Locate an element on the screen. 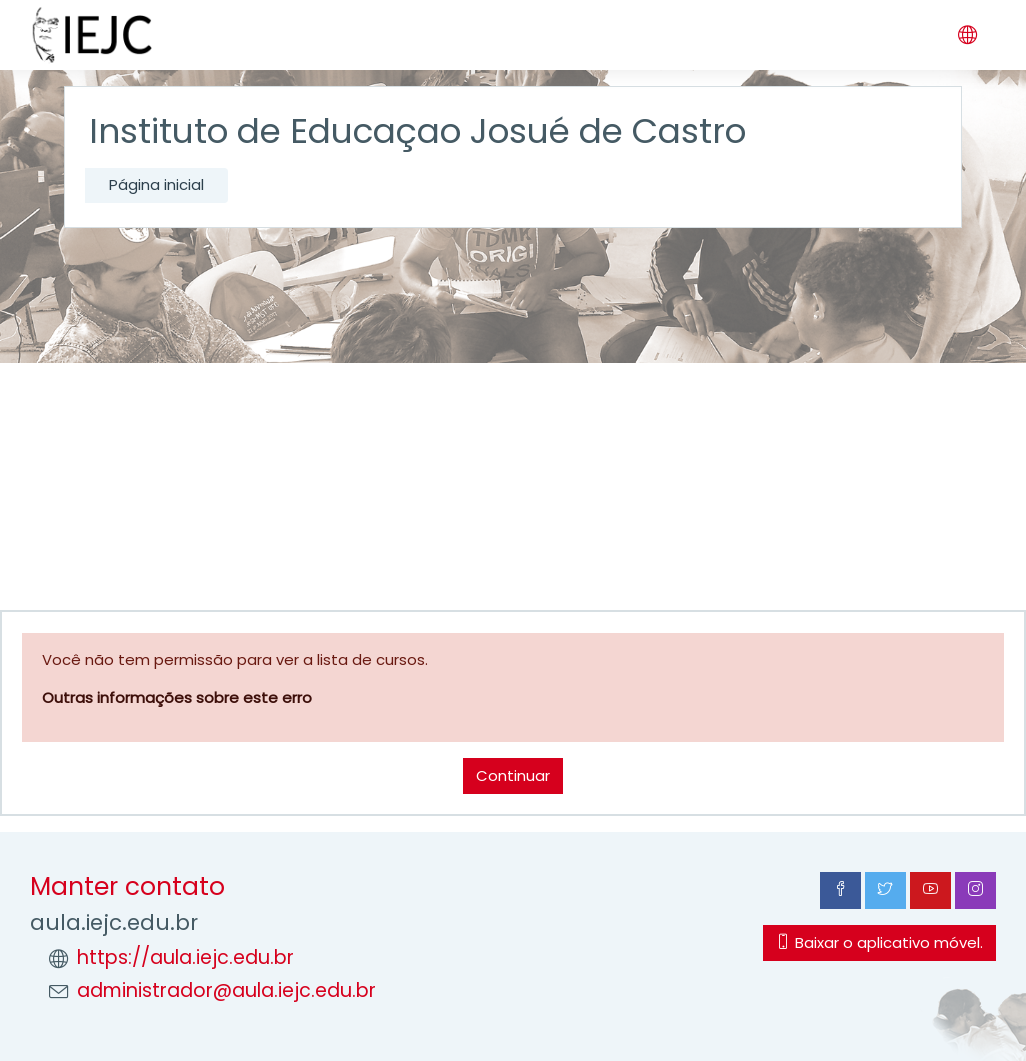 The image size is (1026, 1061). Outras informações sobre este erro is located at coordinates (177, 697).